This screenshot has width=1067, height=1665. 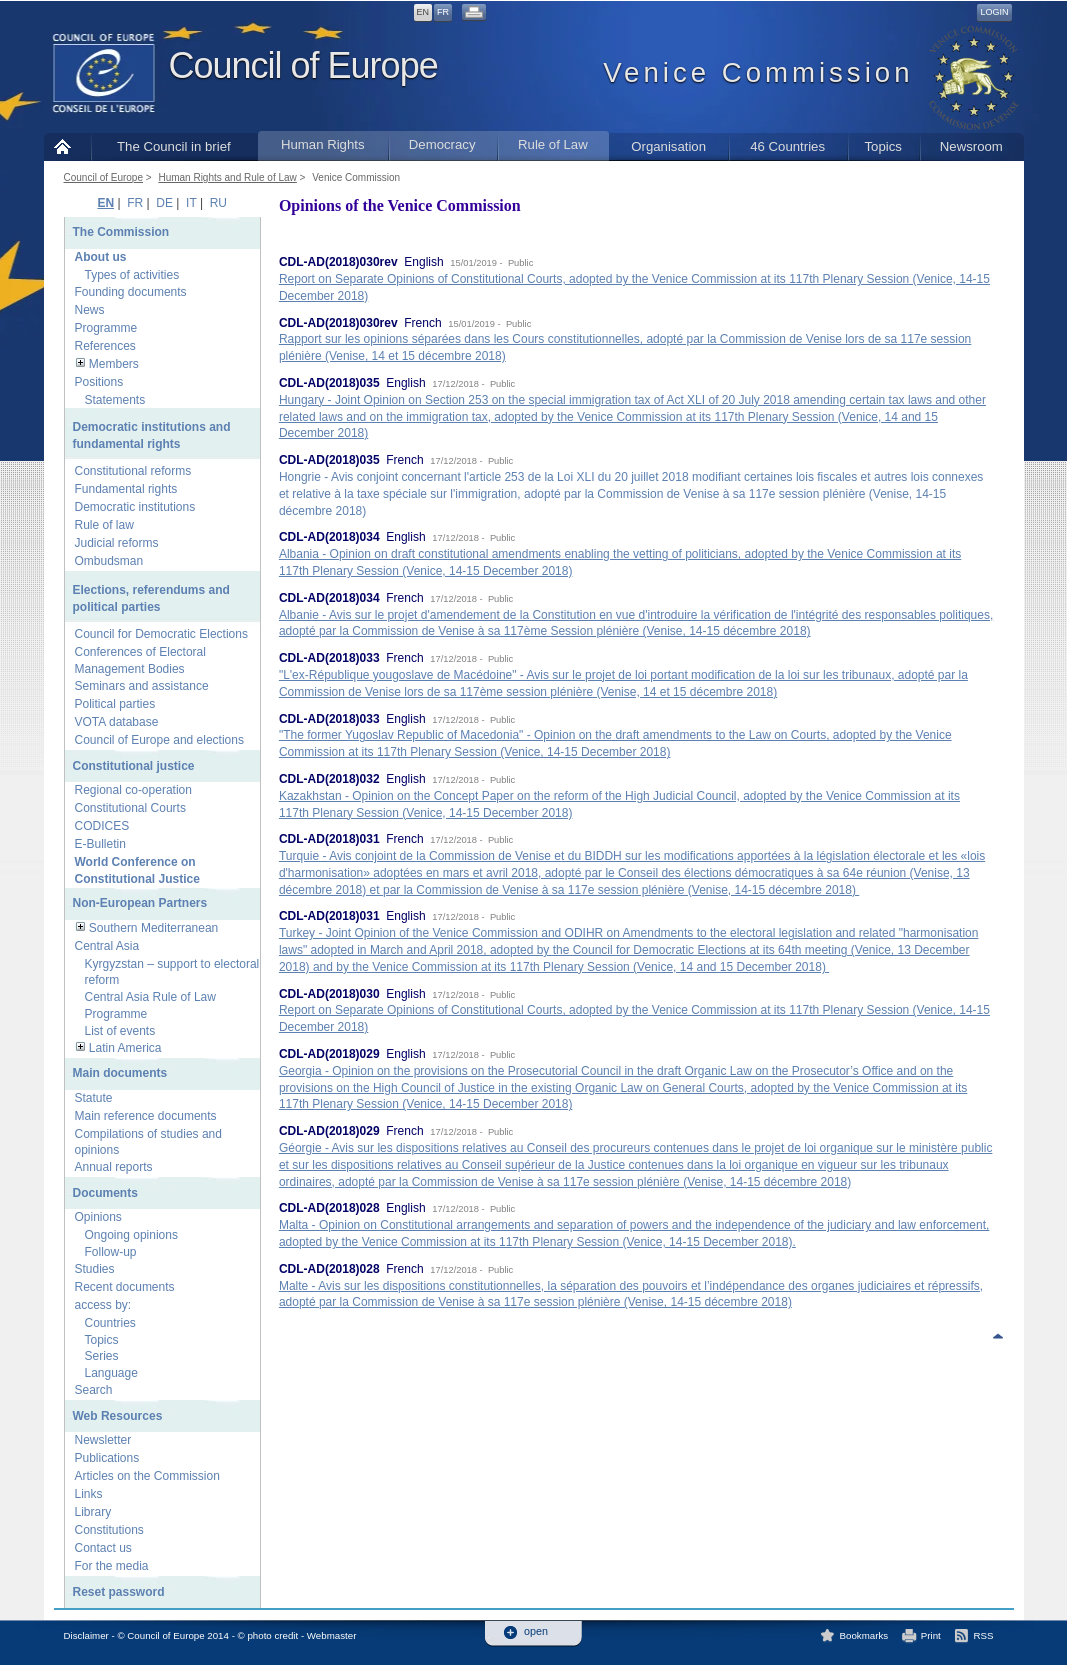 What do you see at coordinates (109, 1530) in the screenshot?
I see `Constitutions` at bounding box center [109, 1530].